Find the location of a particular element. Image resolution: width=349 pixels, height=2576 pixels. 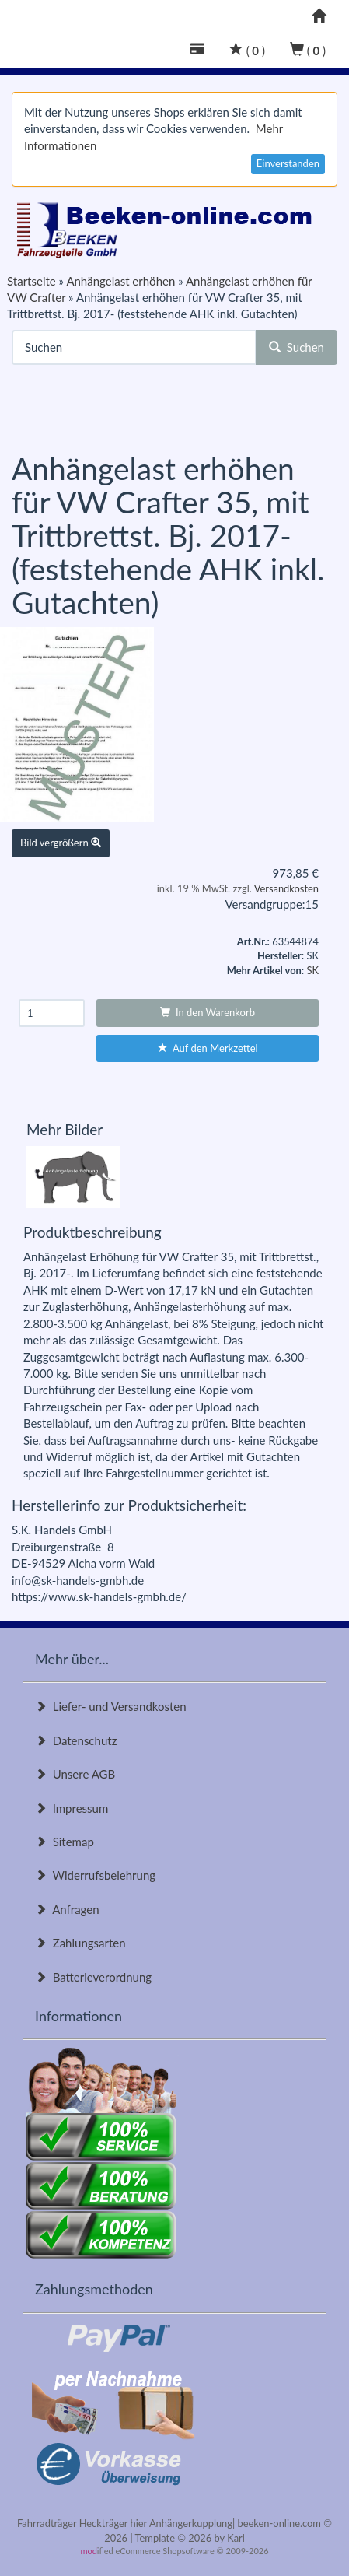

Liefer- und Versandkosten is located at coordinates (111, 1706).